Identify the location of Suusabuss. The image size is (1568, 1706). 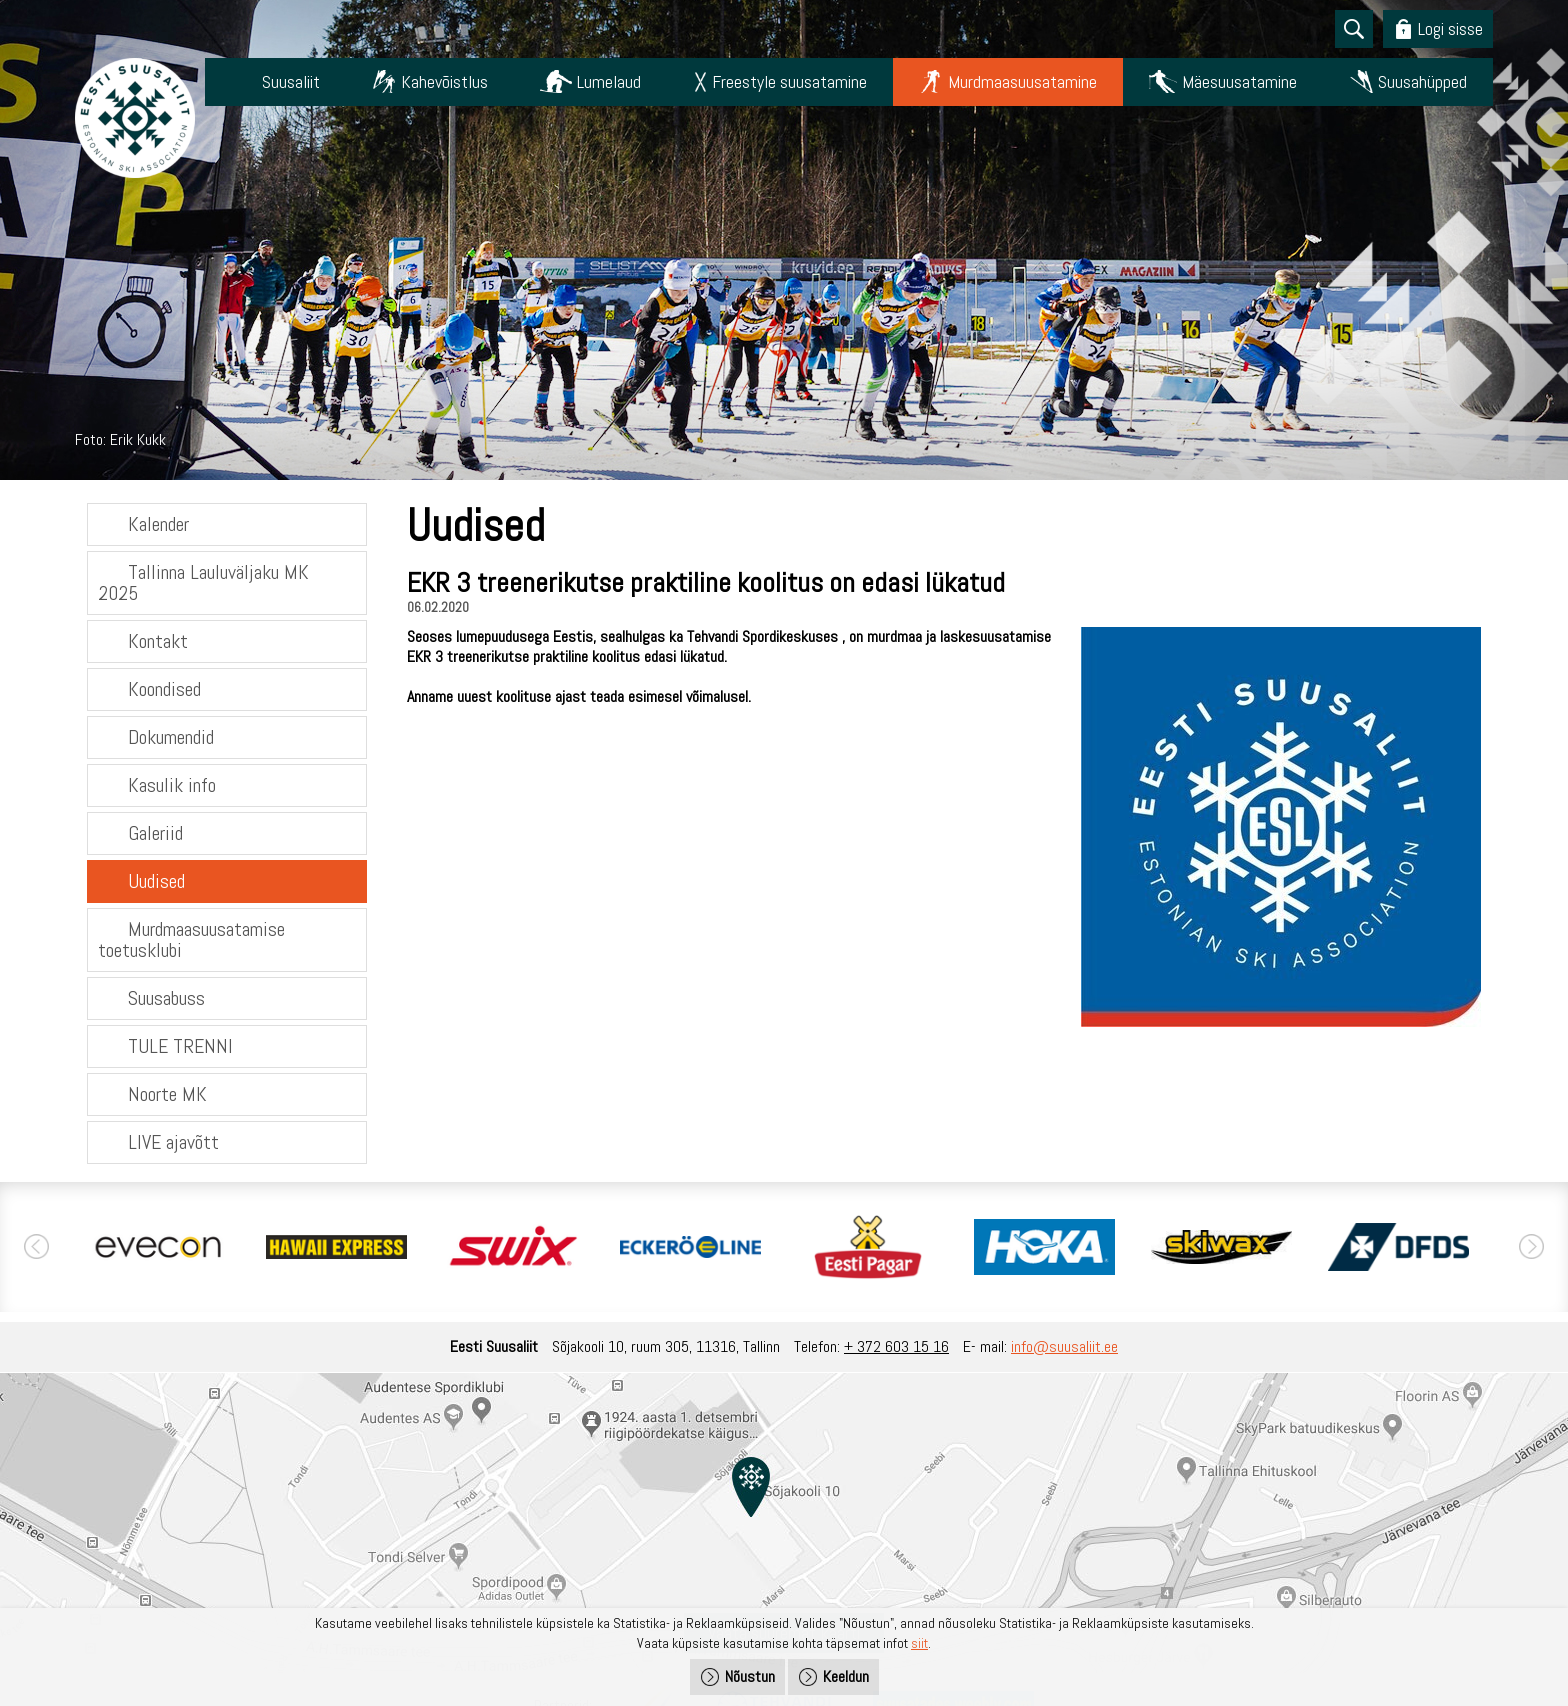
(166, 998).